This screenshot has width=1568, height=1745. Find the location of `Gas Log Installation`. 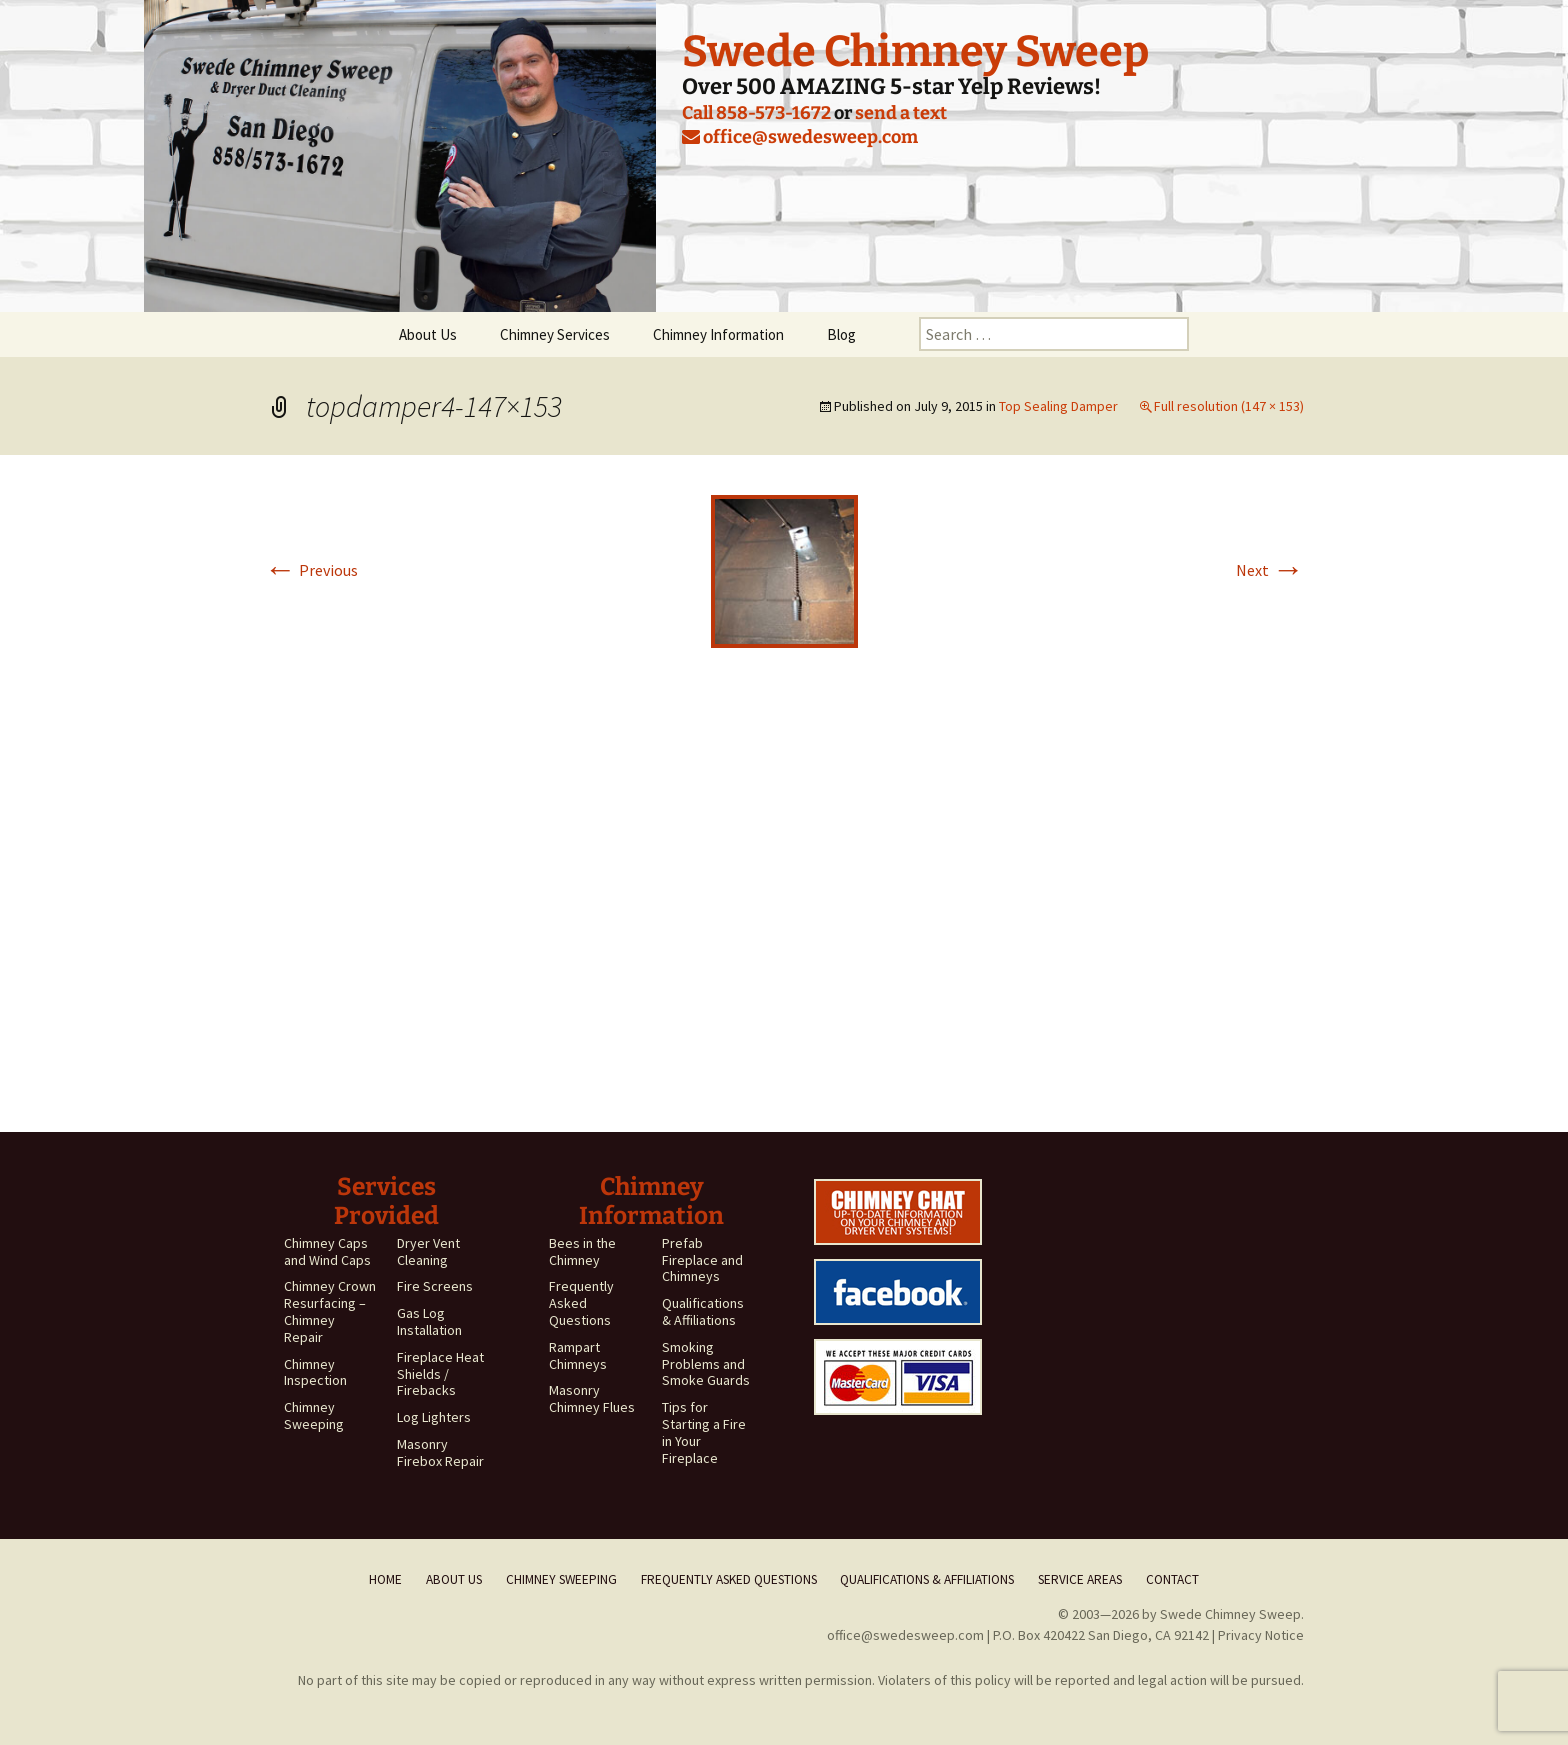

Gas Log Installation is located at coordinates (429, 1321).